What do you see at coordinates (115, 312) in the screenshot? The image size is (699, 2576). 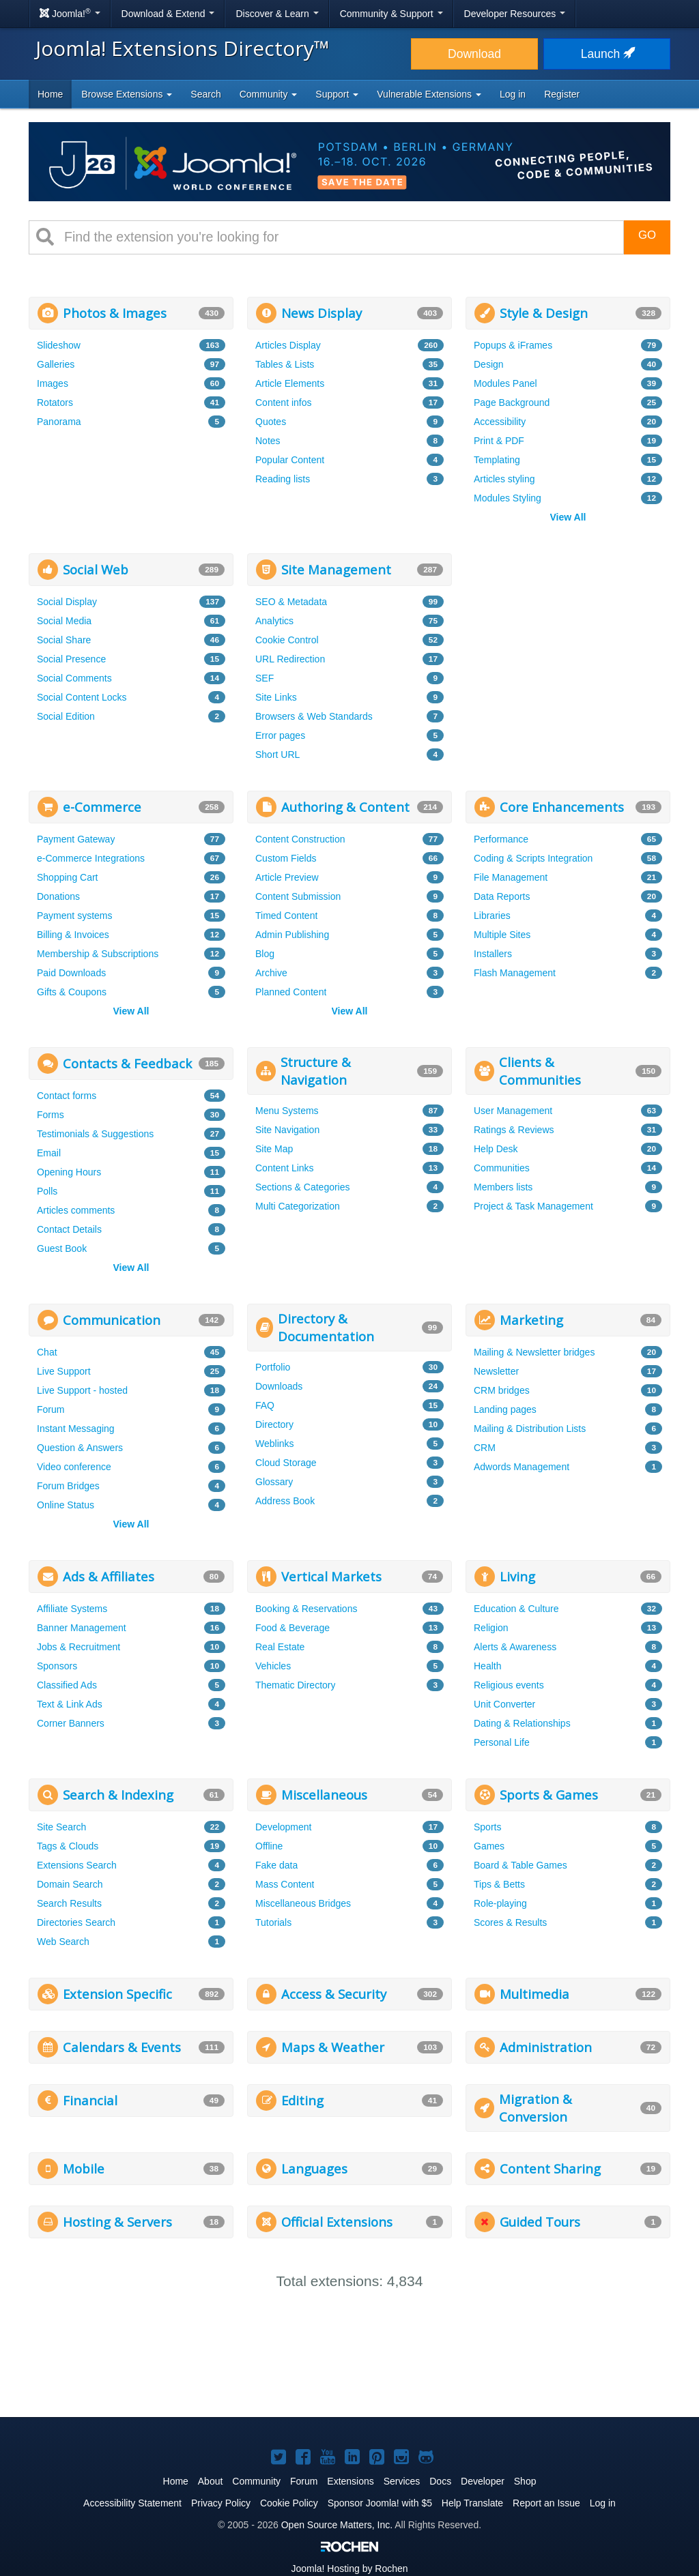 I see `Photos & Images` at bounding box center [115, 312].